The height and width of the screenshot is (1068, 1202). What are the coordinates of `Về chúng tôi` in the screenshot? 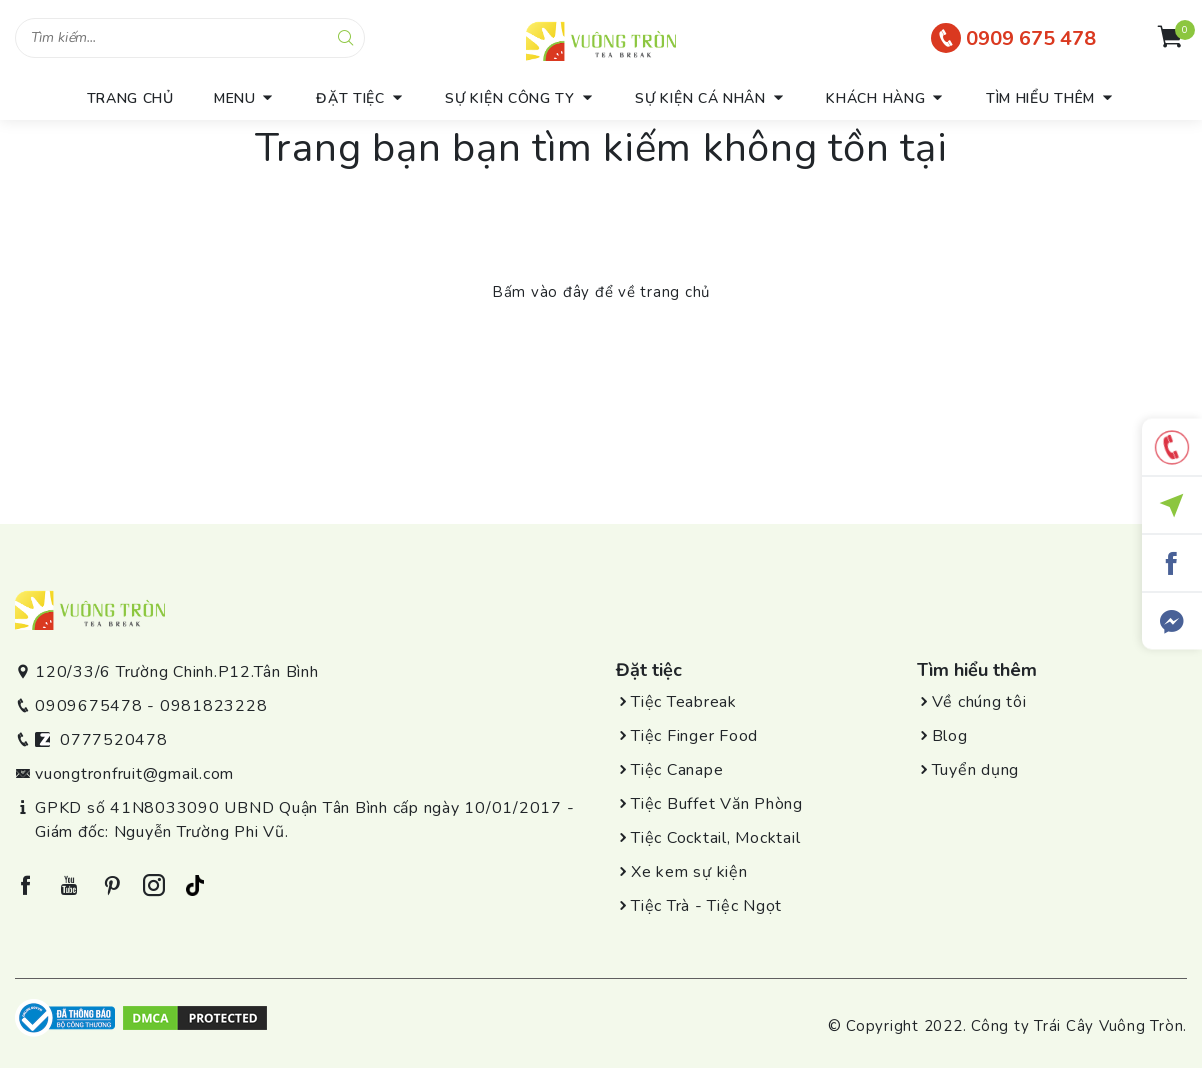 It's located at (979, 702).